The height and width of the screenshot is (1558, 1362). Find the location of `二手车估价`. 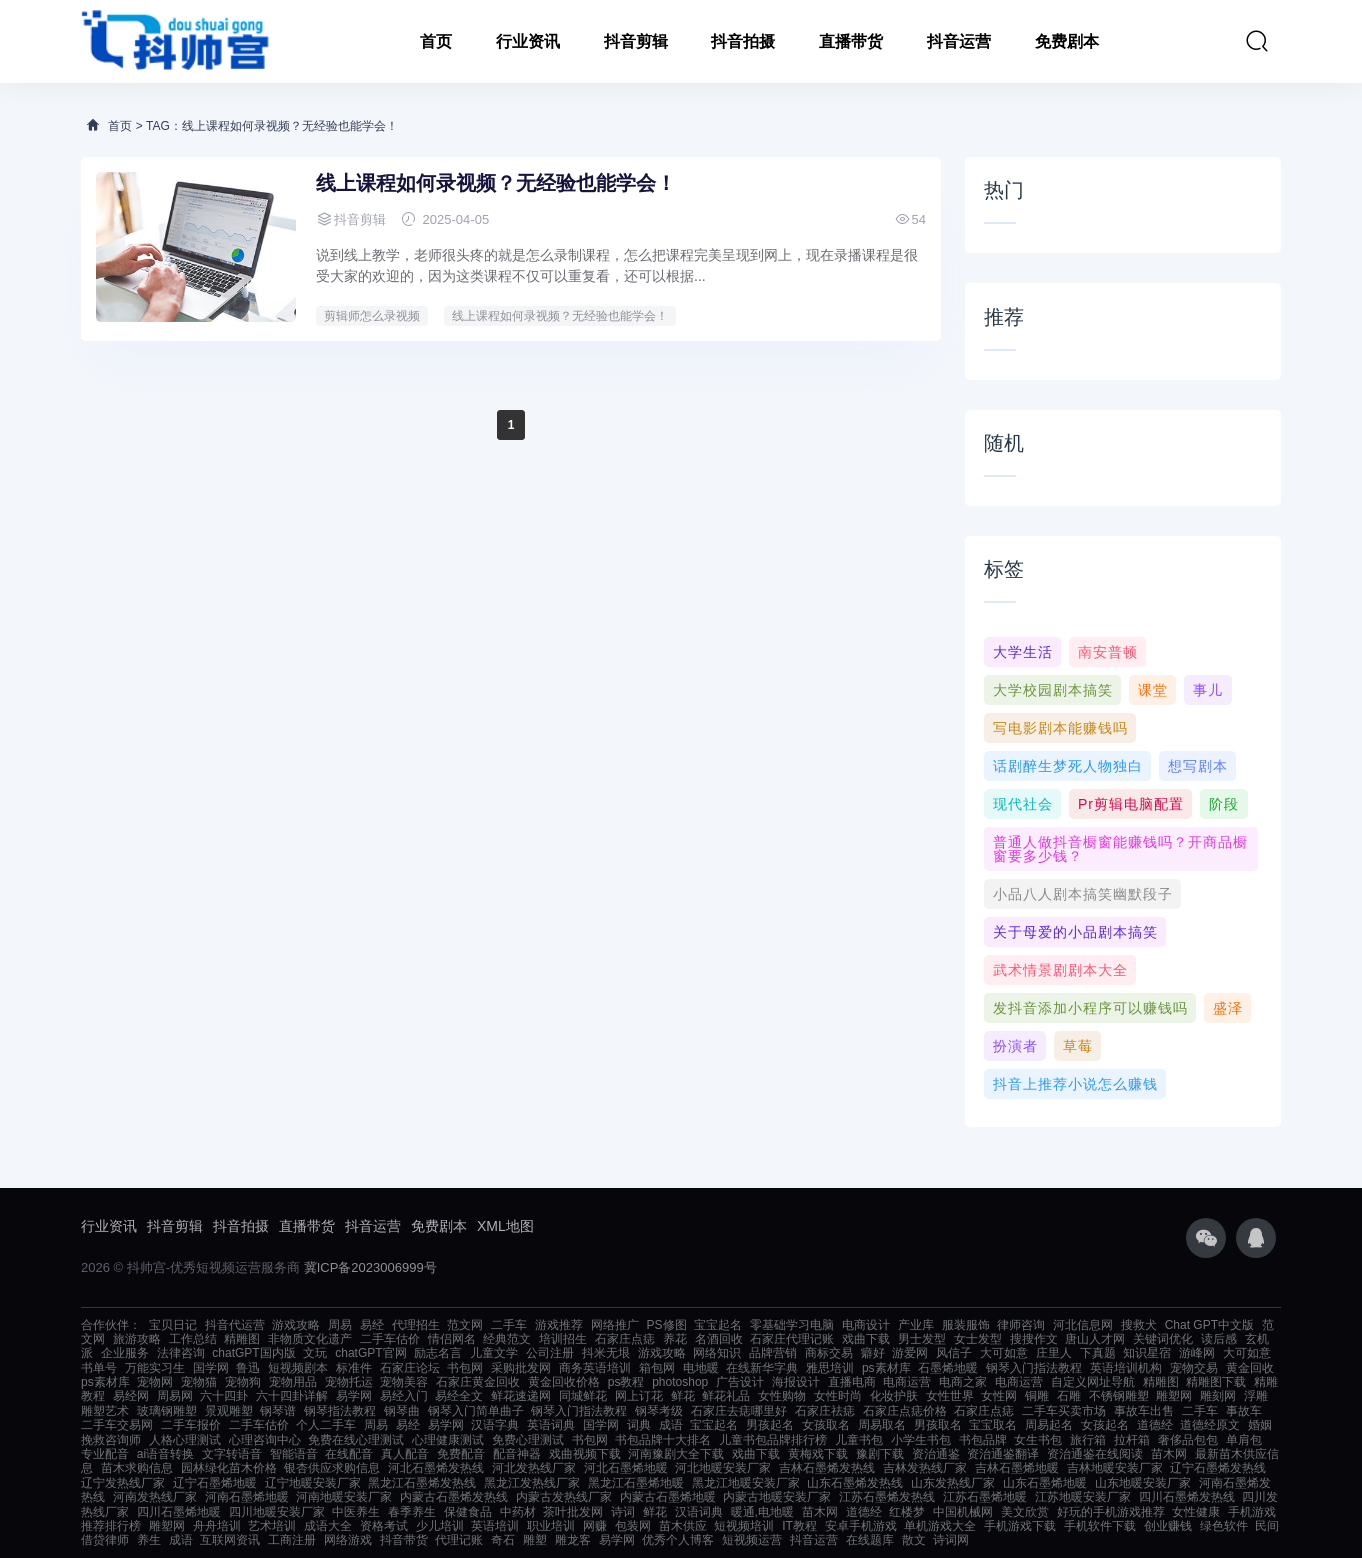

二手车估价 is located at coordinates (390, 1339).